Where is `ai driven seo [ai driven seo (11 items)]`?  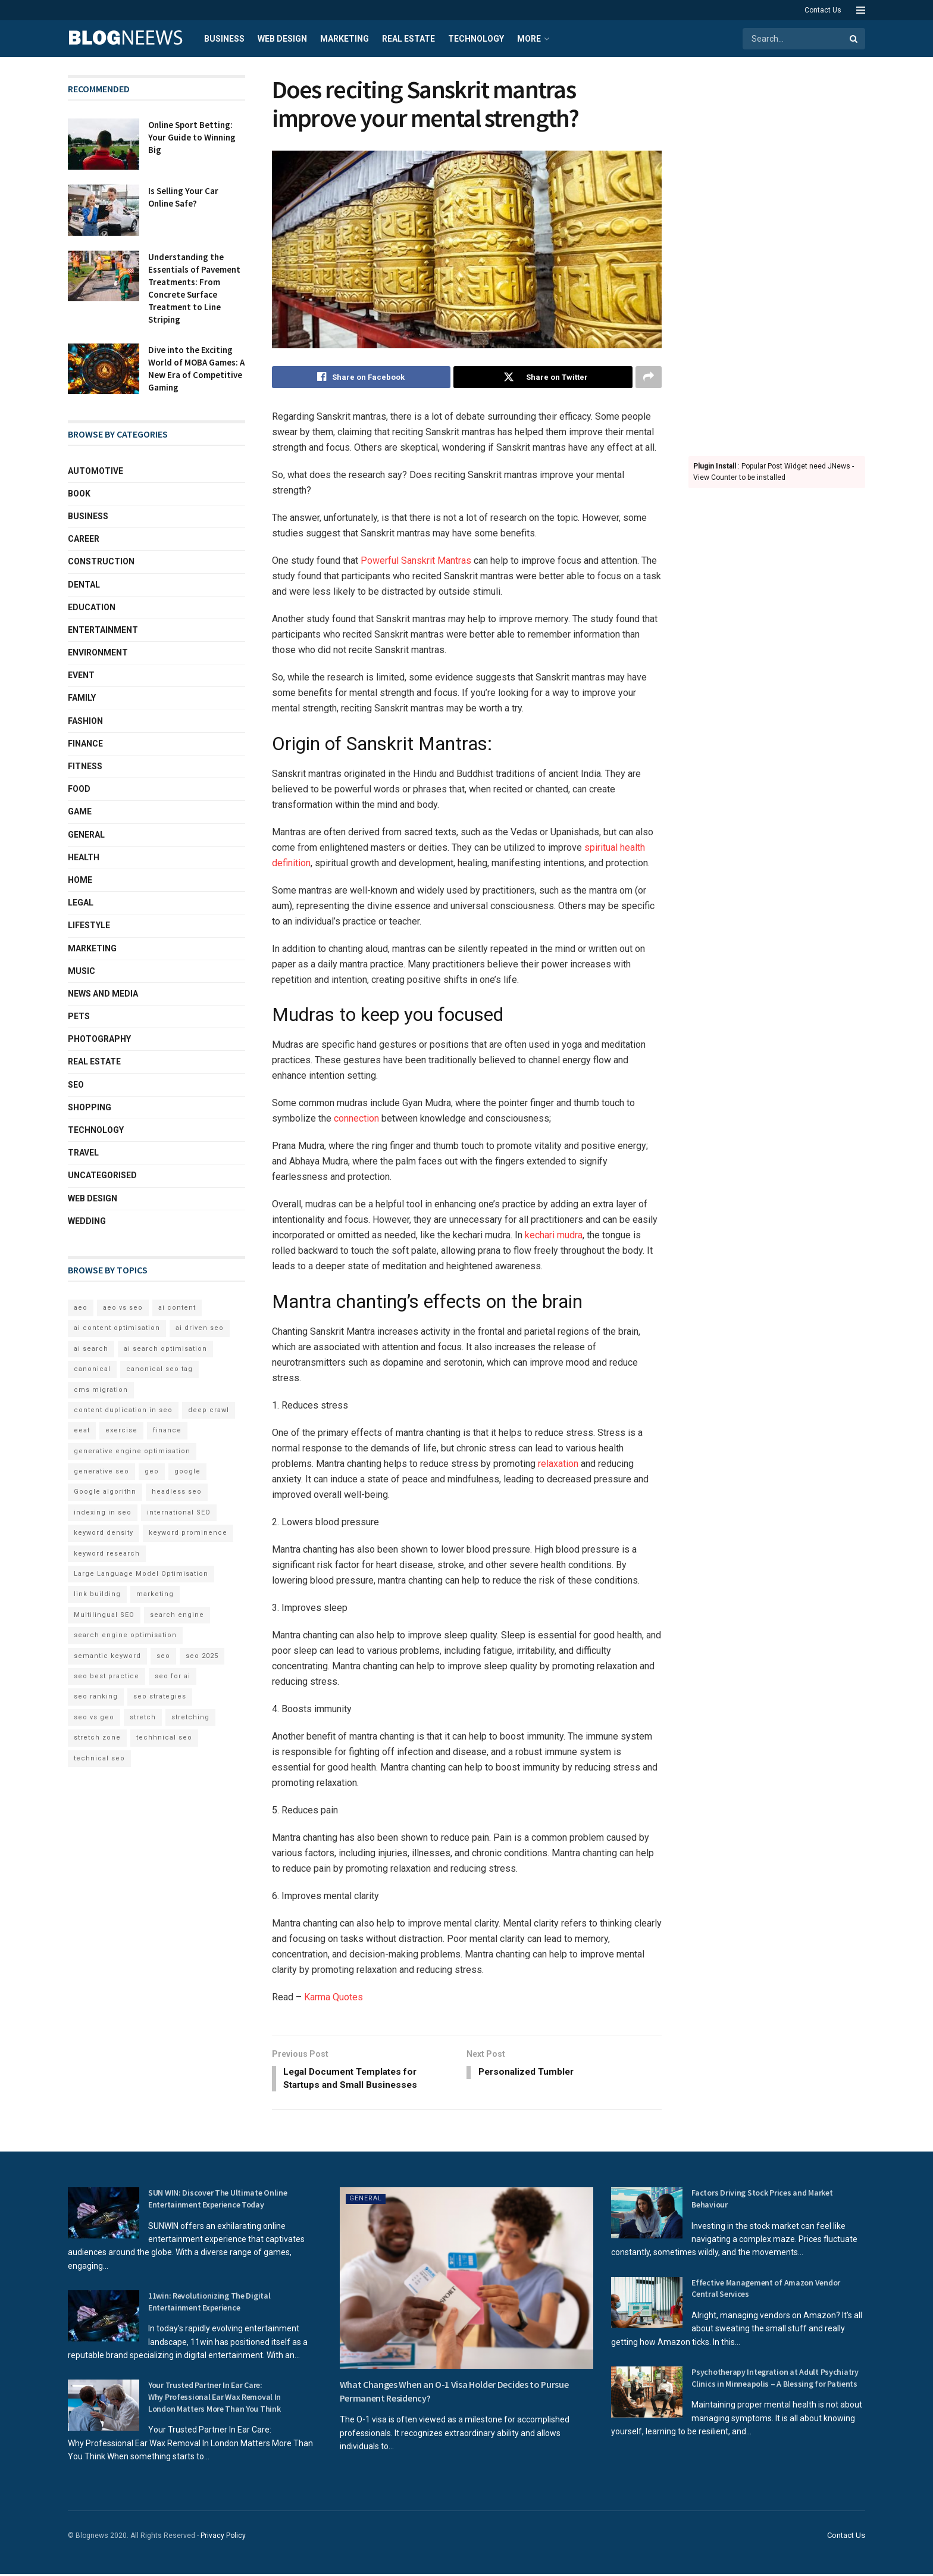 ai driven seo [ai driven seo (11 items)] is located at coordinates (200, 1328).